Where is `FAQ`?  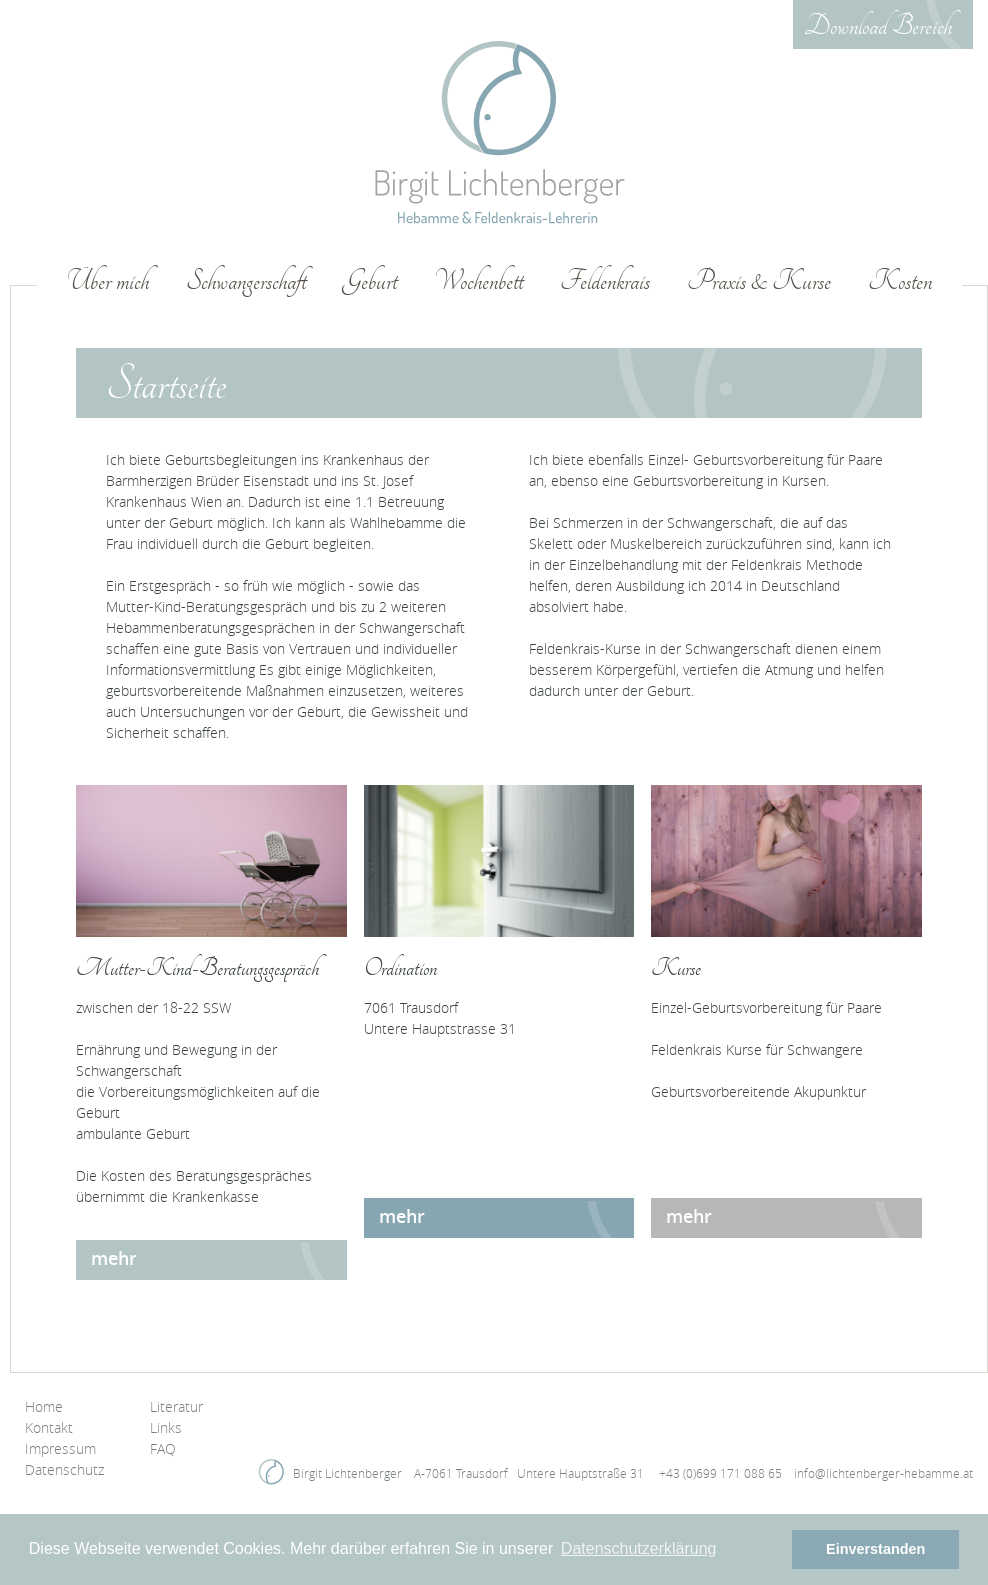 FAQ is located at coordinates (163, 1448).